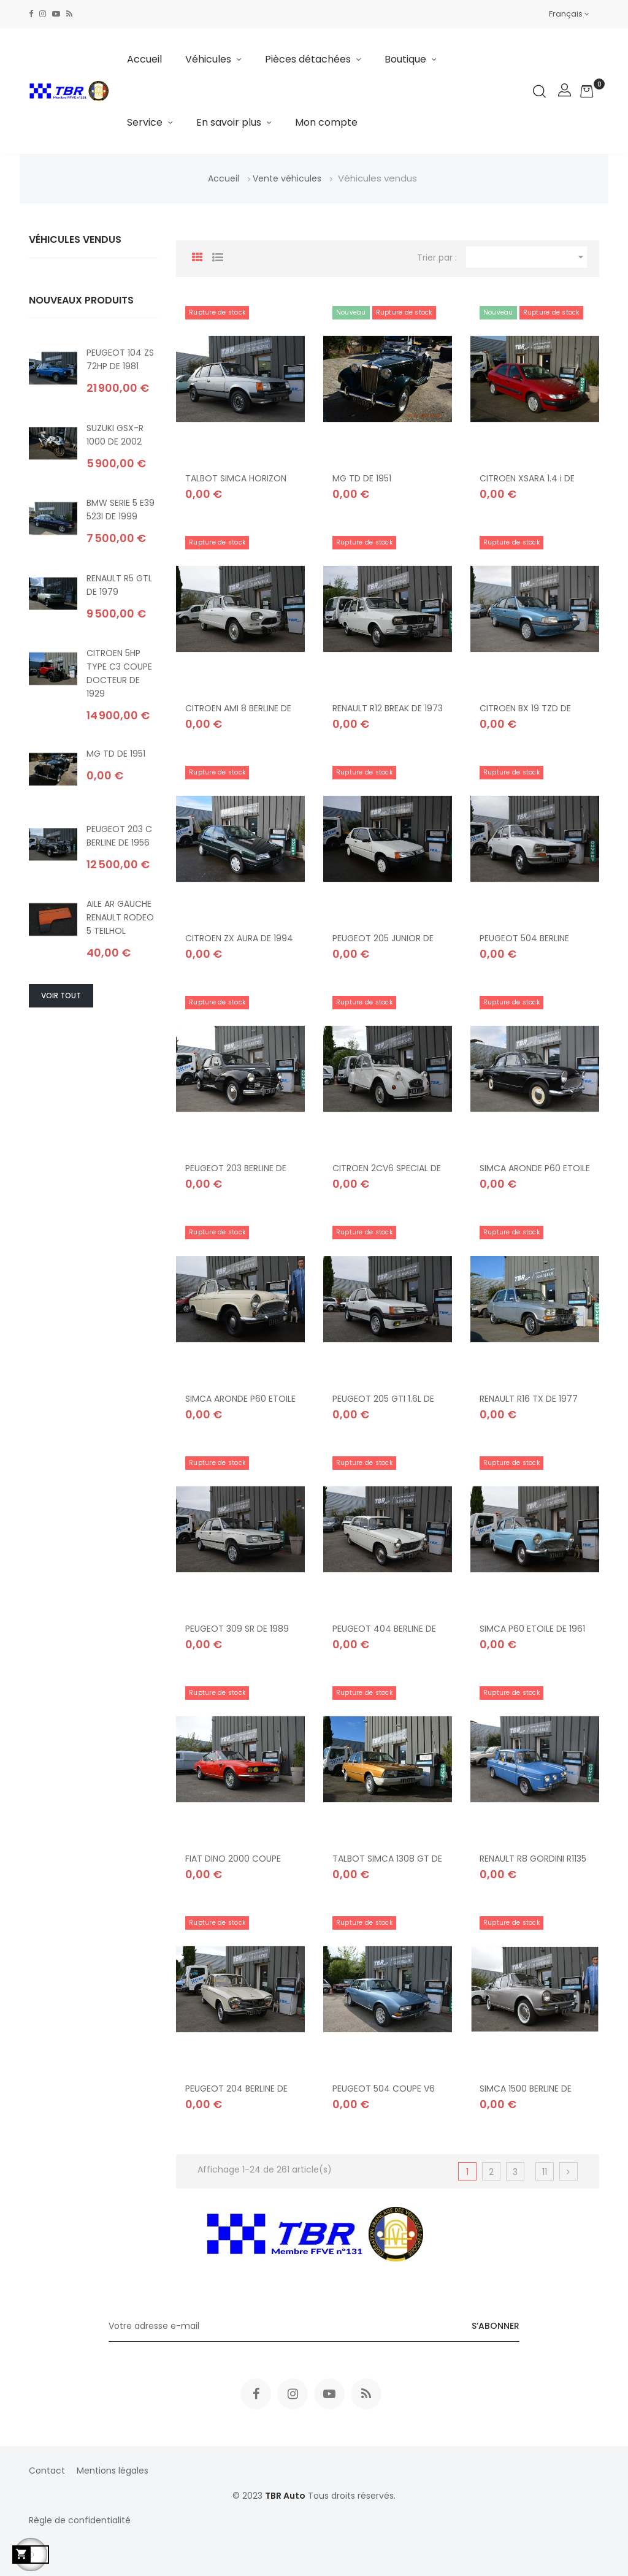  Describe the element at coordinates (529, 1398) in the screenshot. I see `RENAULT R16 TX DE 1977` at that location.